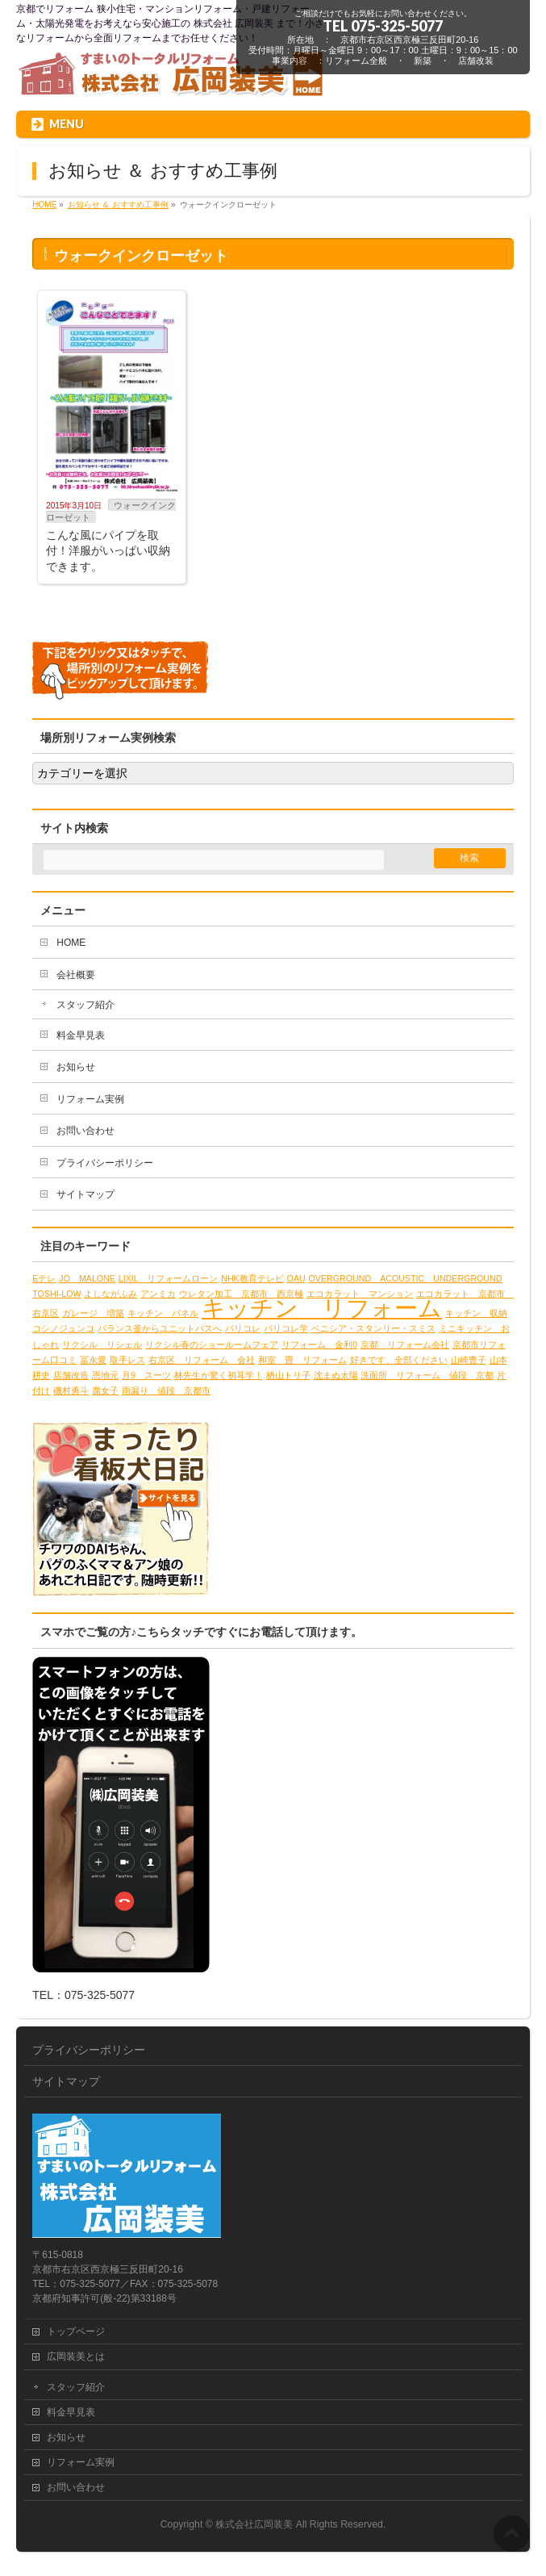 Image resolution: width=546 pixels, height=2576 pixels. I want to click on 磯村勇斗 [磯村勇斗 (1個の項目)], so click(71, 1390).